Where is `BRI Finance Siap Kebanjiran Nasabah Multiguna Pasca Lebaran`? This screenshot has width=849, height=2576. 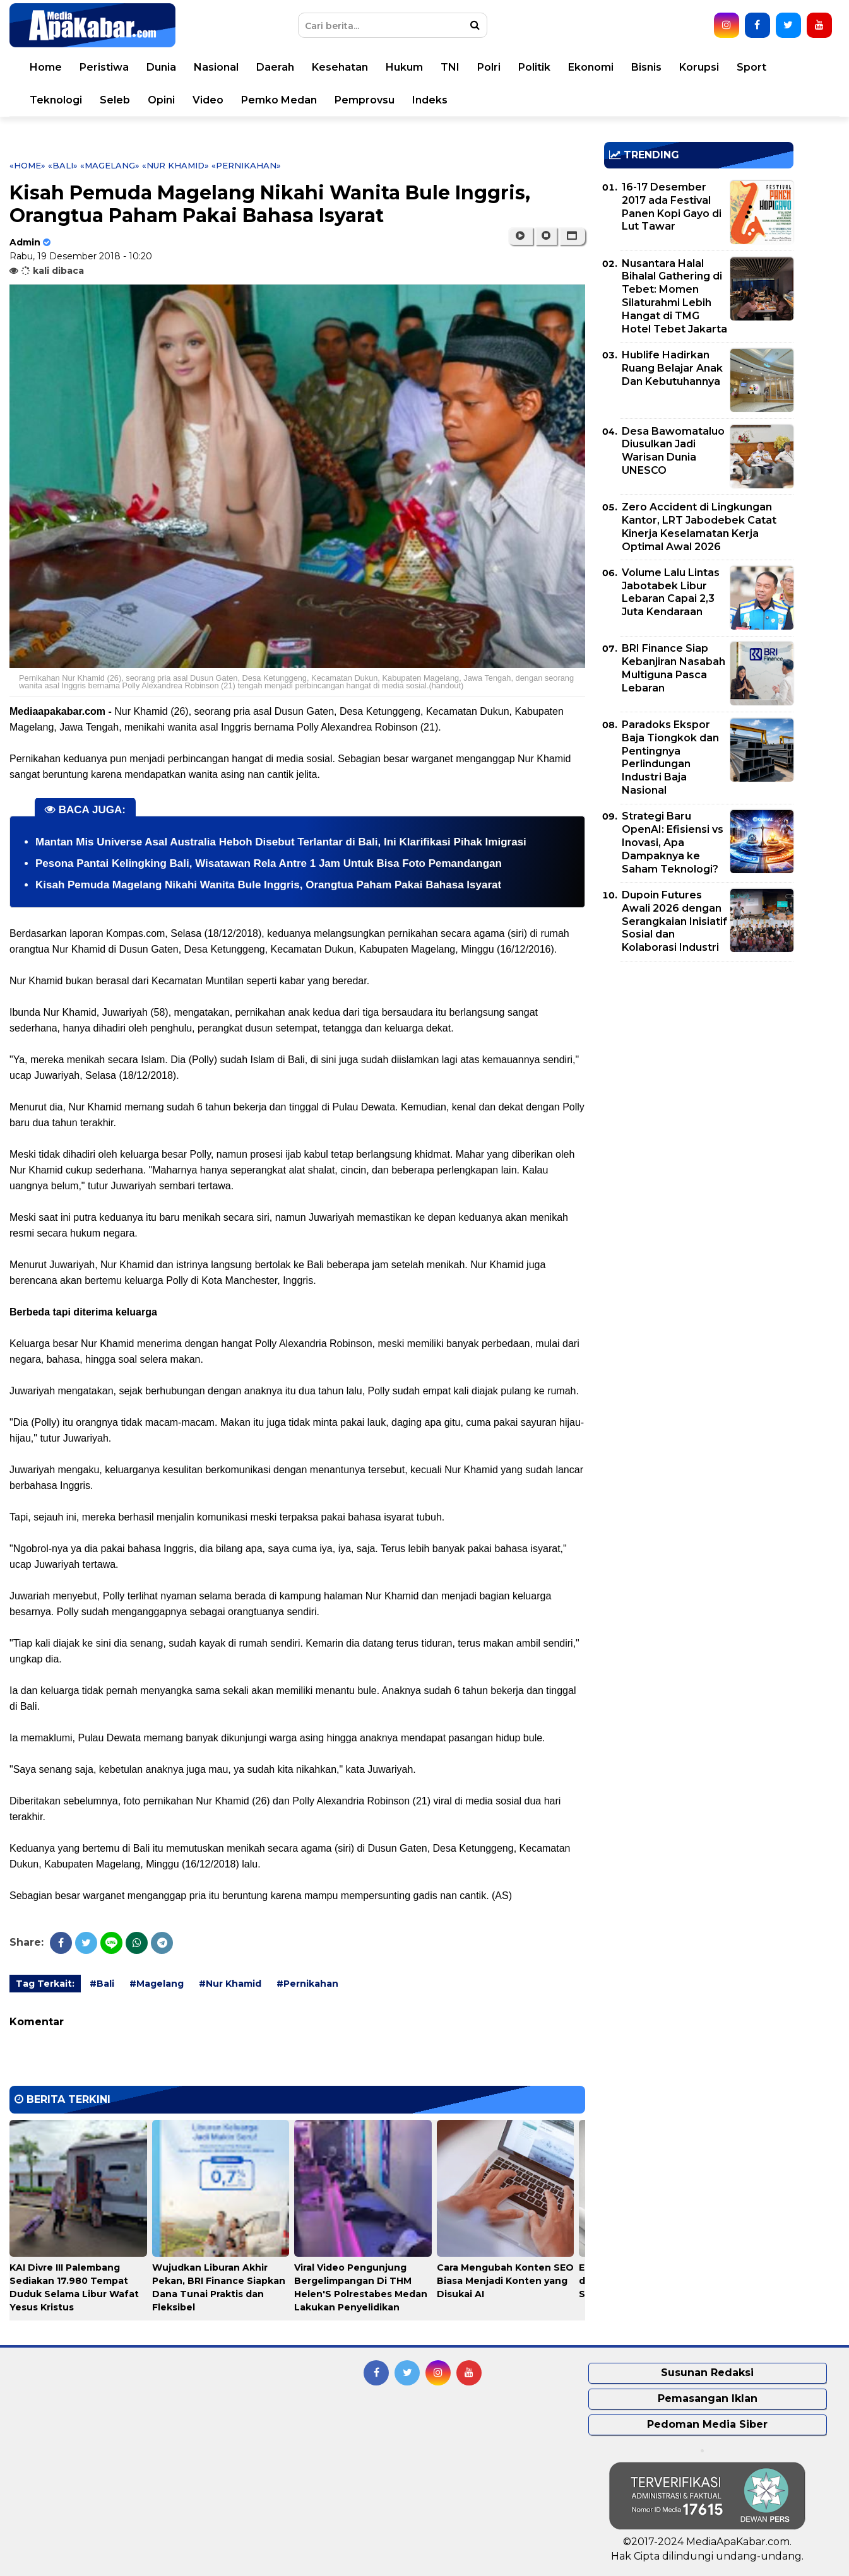 BRI Finance Siap Kebanjiran Nasabah Multiguna Pasca Lebaran is located at coordinates (673, 667).